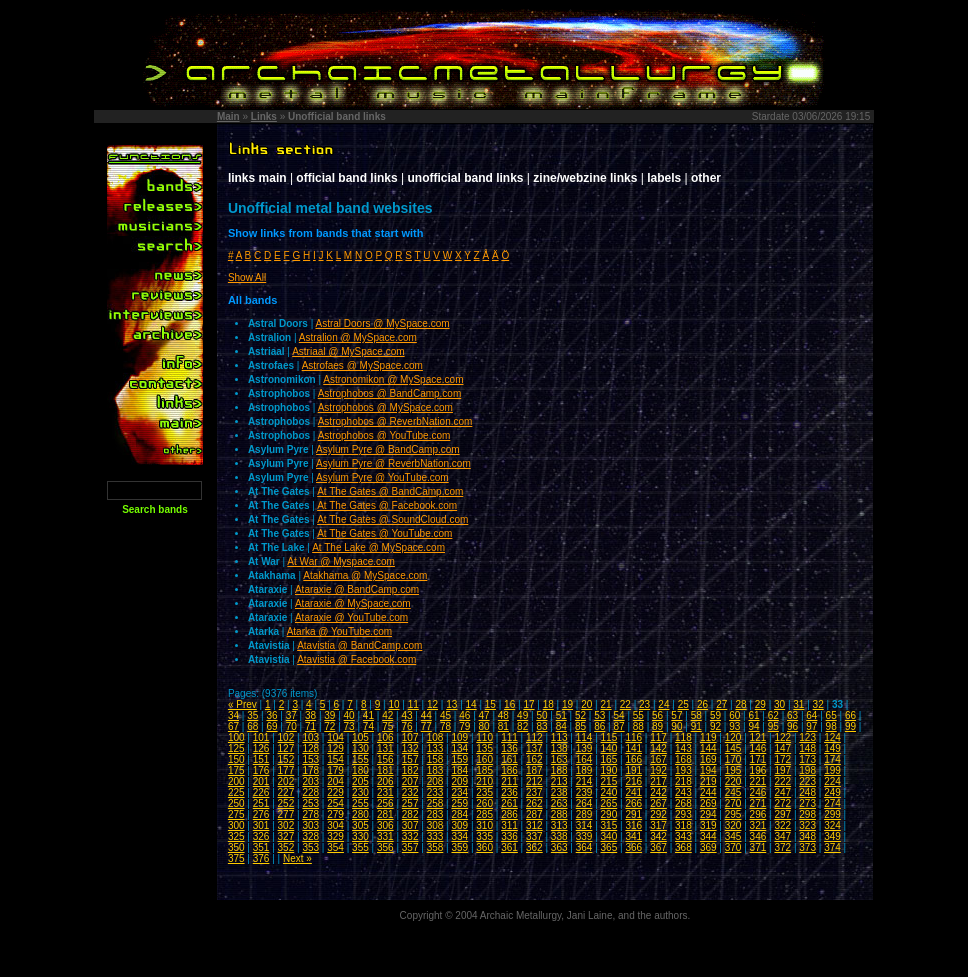  What do you see at coordinates (599, 715) in the screenshot?
I see `53` at bounding box center [599, 715].